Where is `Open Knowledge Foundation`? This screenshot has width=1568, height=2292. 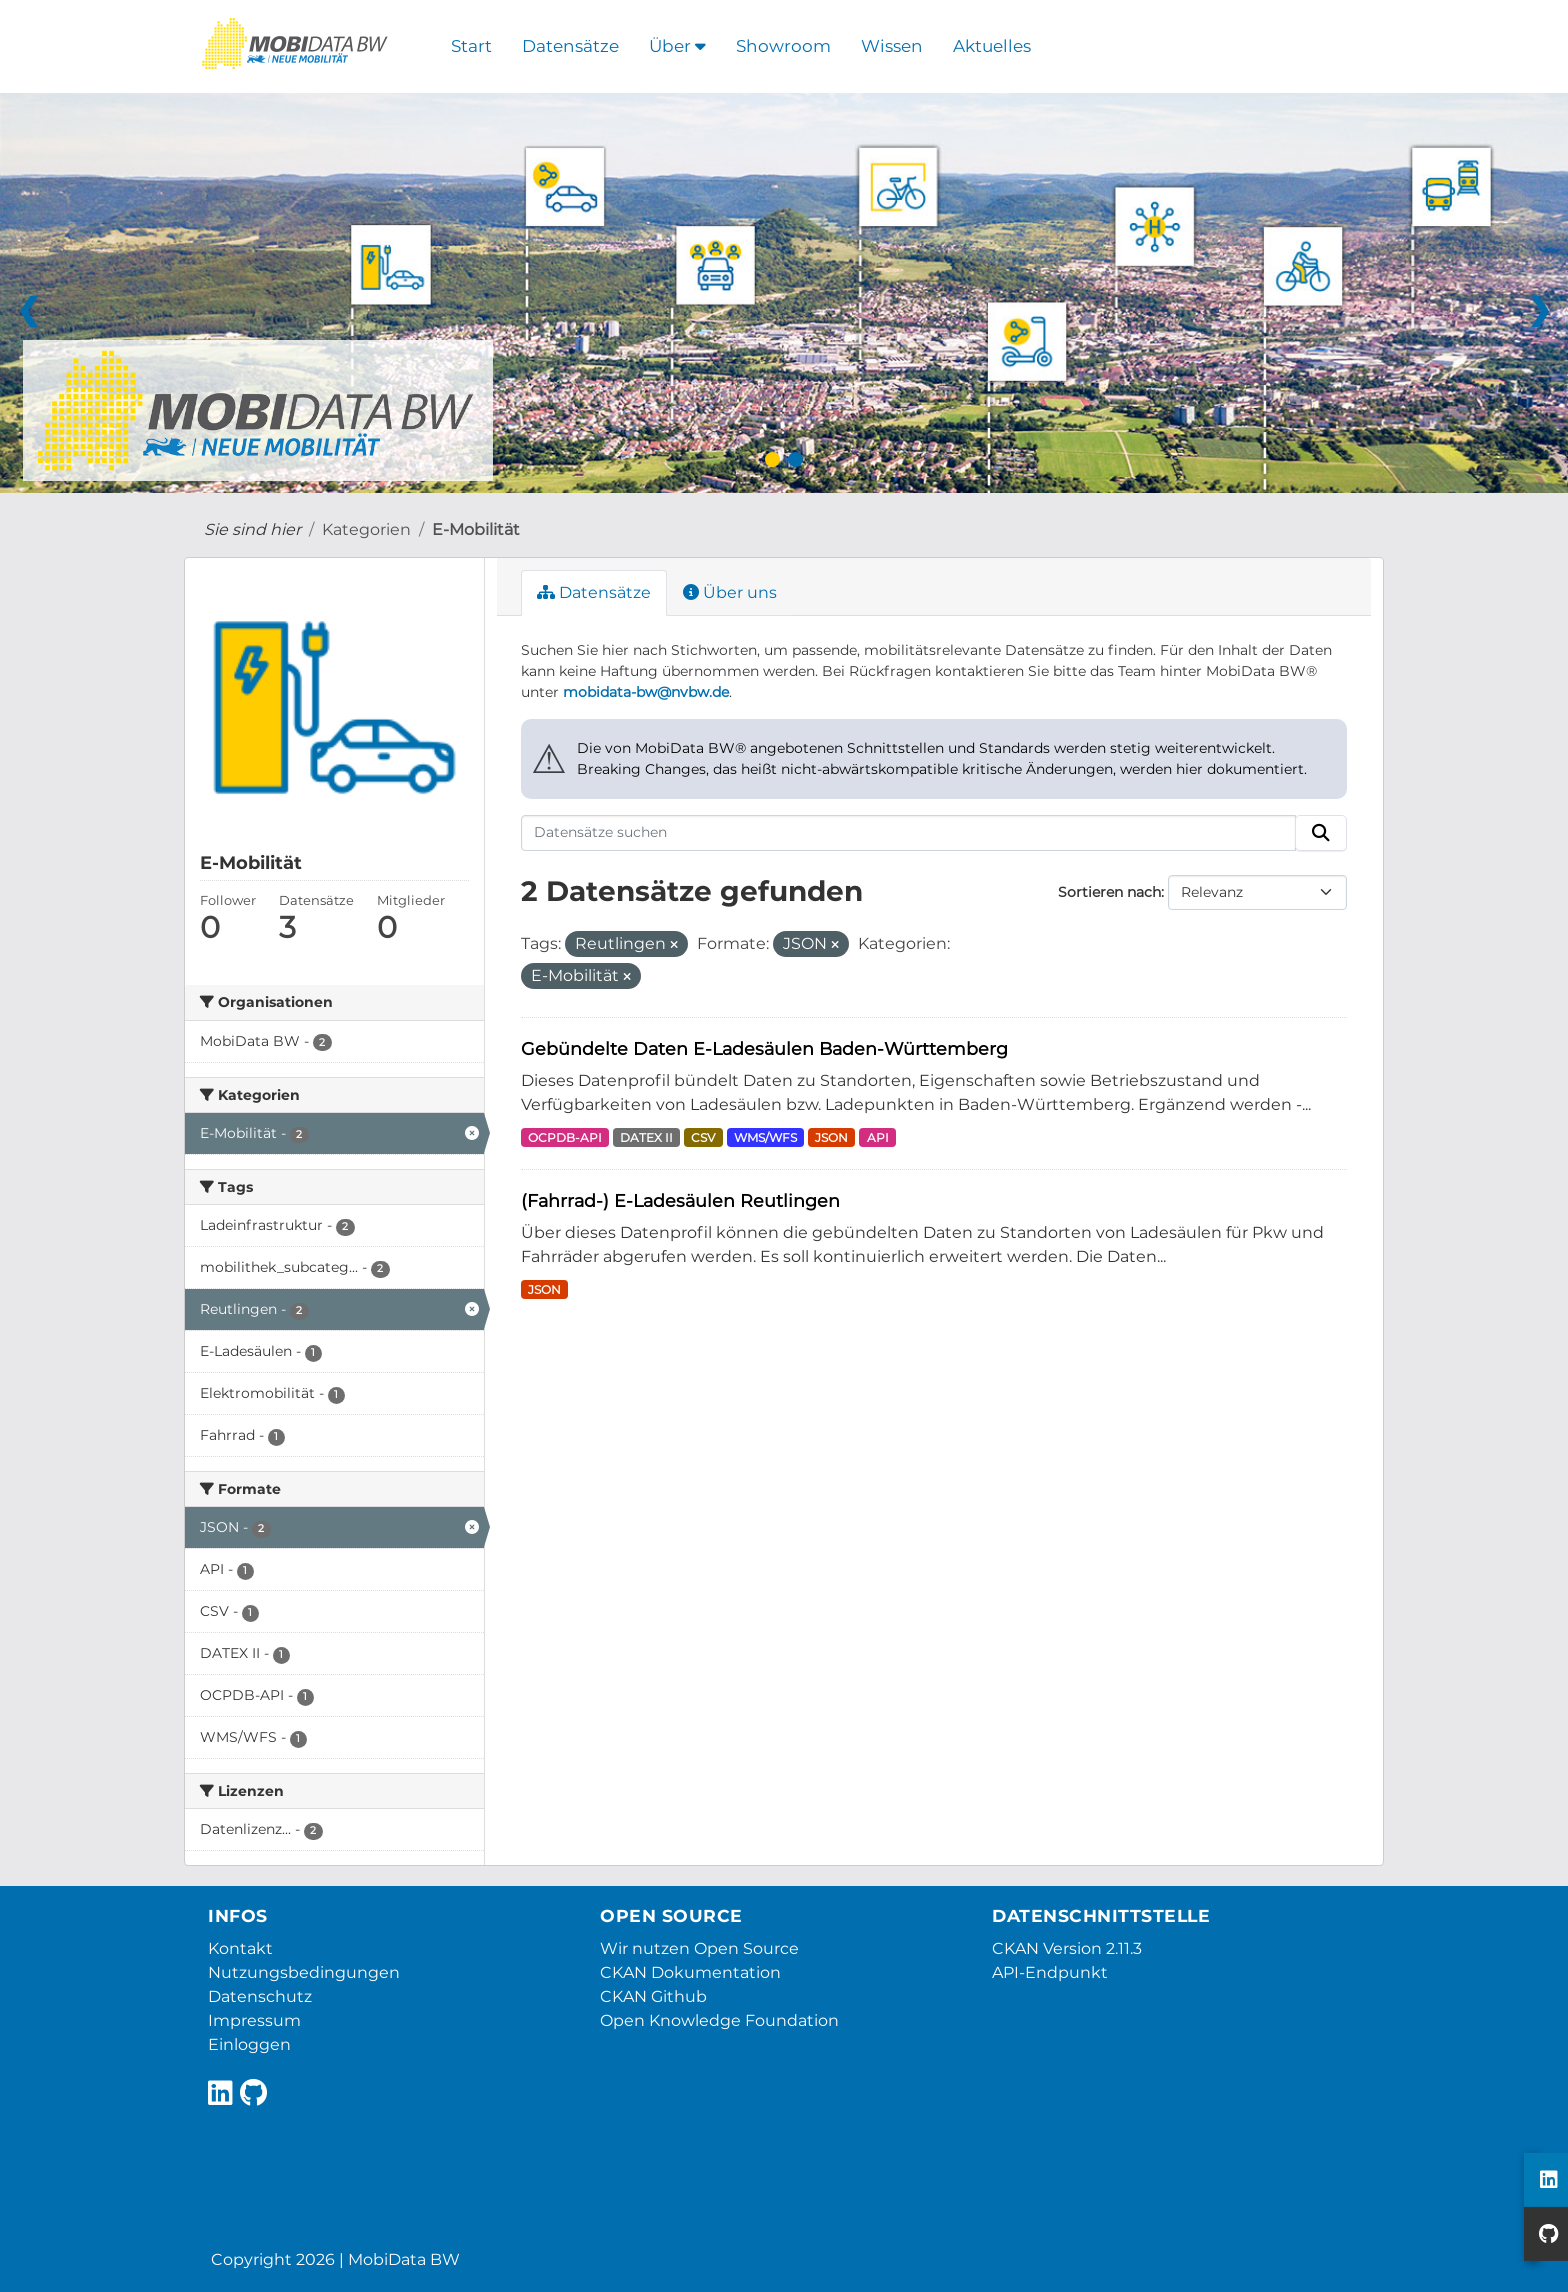 Open Knowledge Foundation is located at coordinates (719, 2020).